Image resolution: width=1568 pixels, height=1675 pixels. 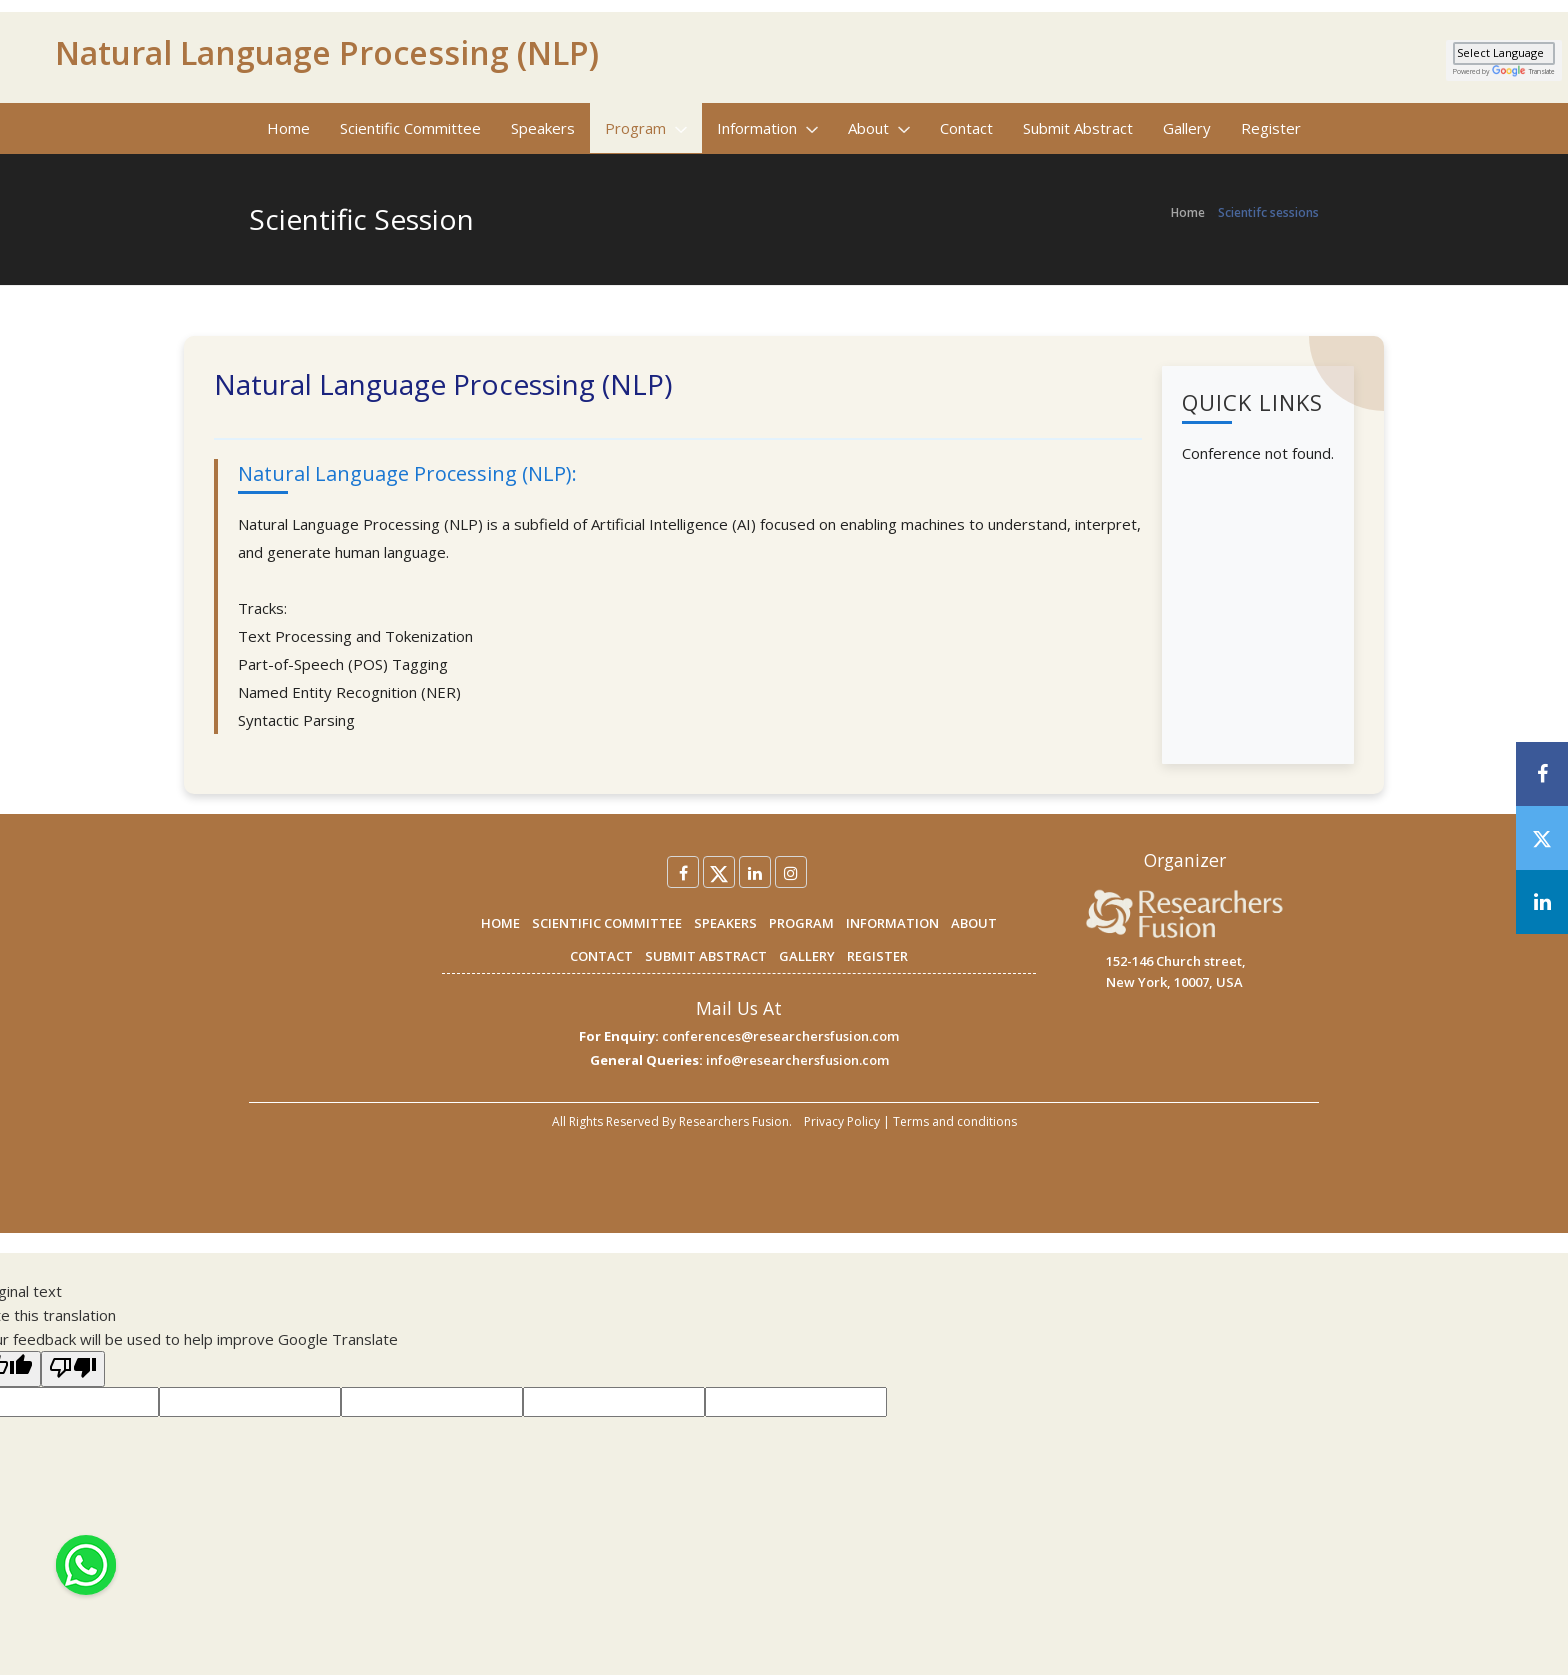 I want to click on Contact, so click(x=966, y=128).